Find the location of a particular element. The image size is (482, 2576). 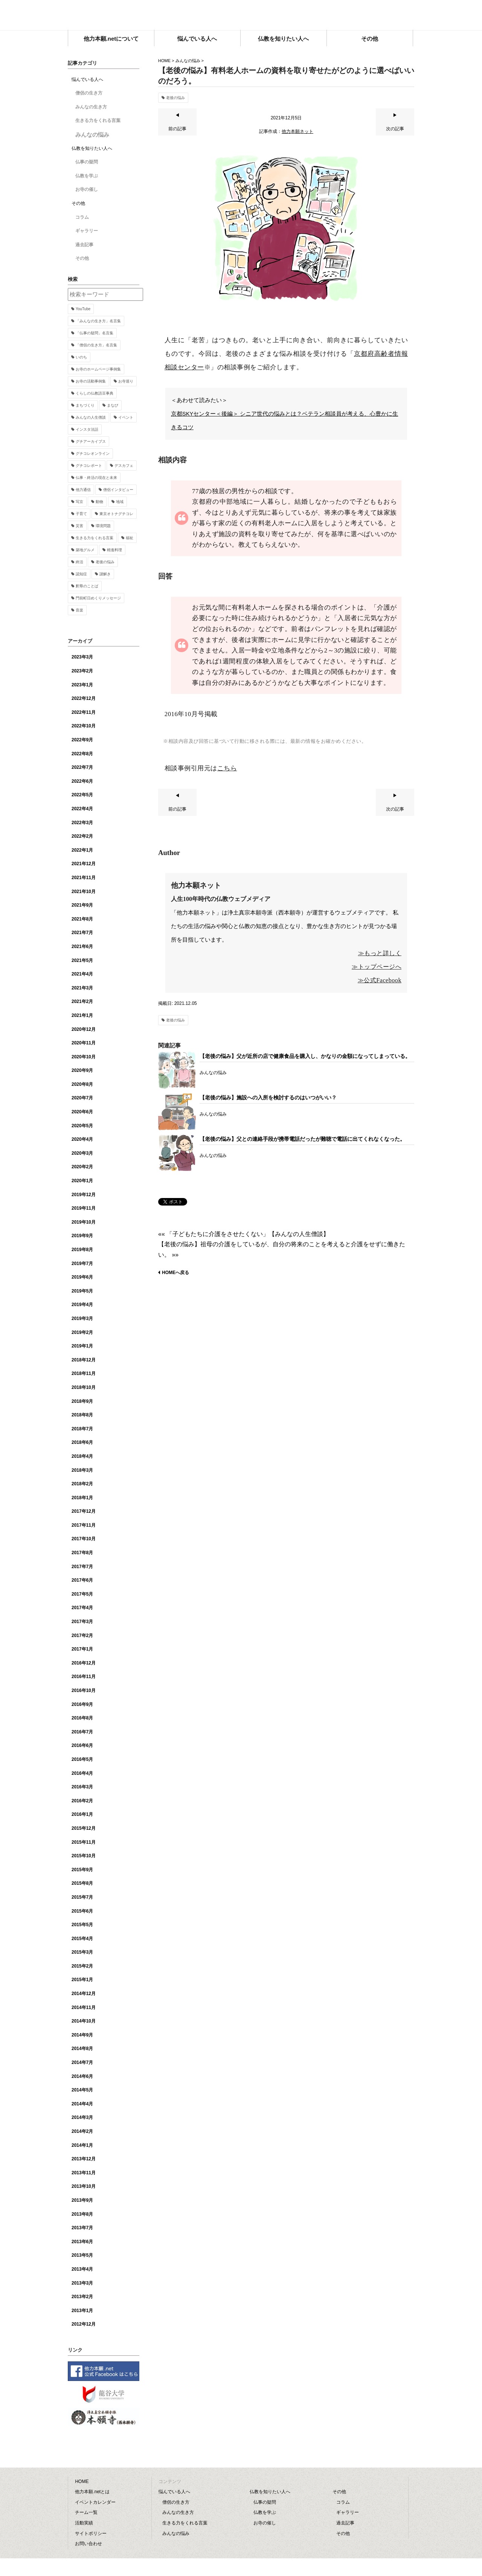

2017年4月 is located at coordinates (82, 1607).